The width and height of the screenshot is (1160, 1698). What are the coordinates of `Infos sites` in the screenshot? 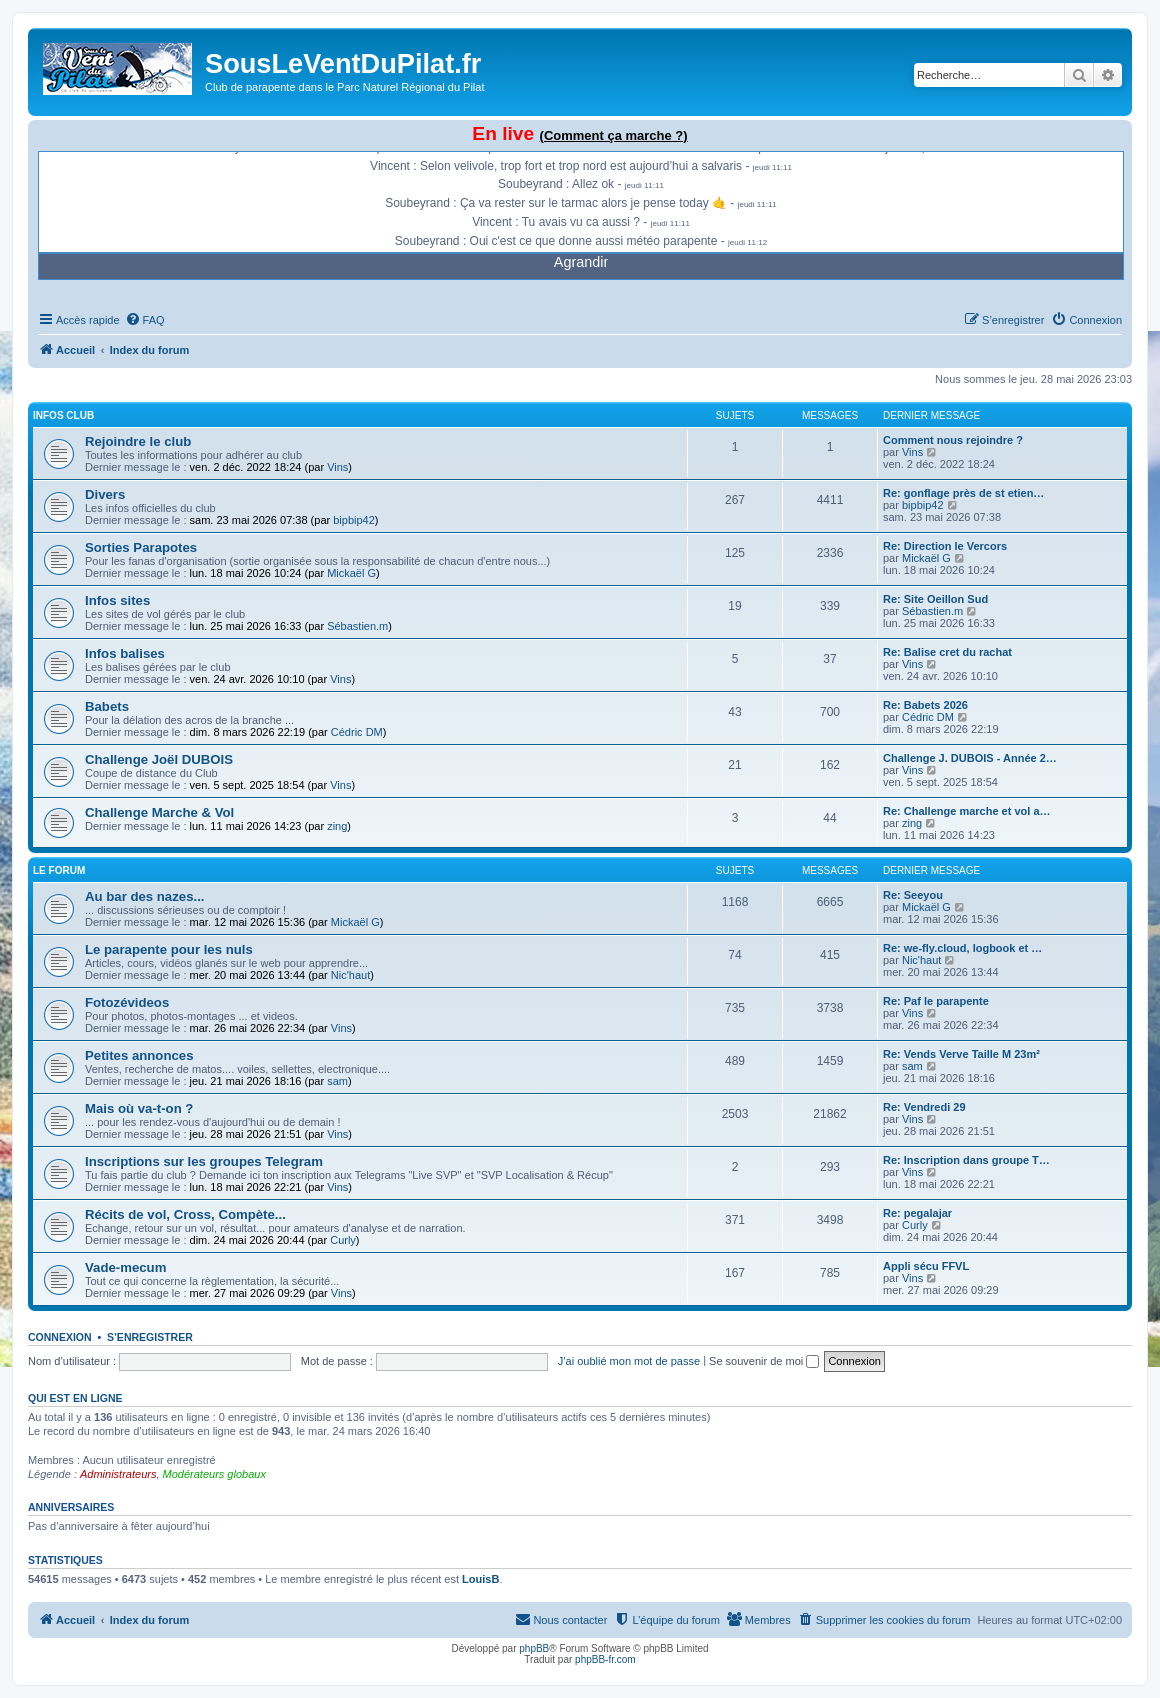 It's located at (117, 600).